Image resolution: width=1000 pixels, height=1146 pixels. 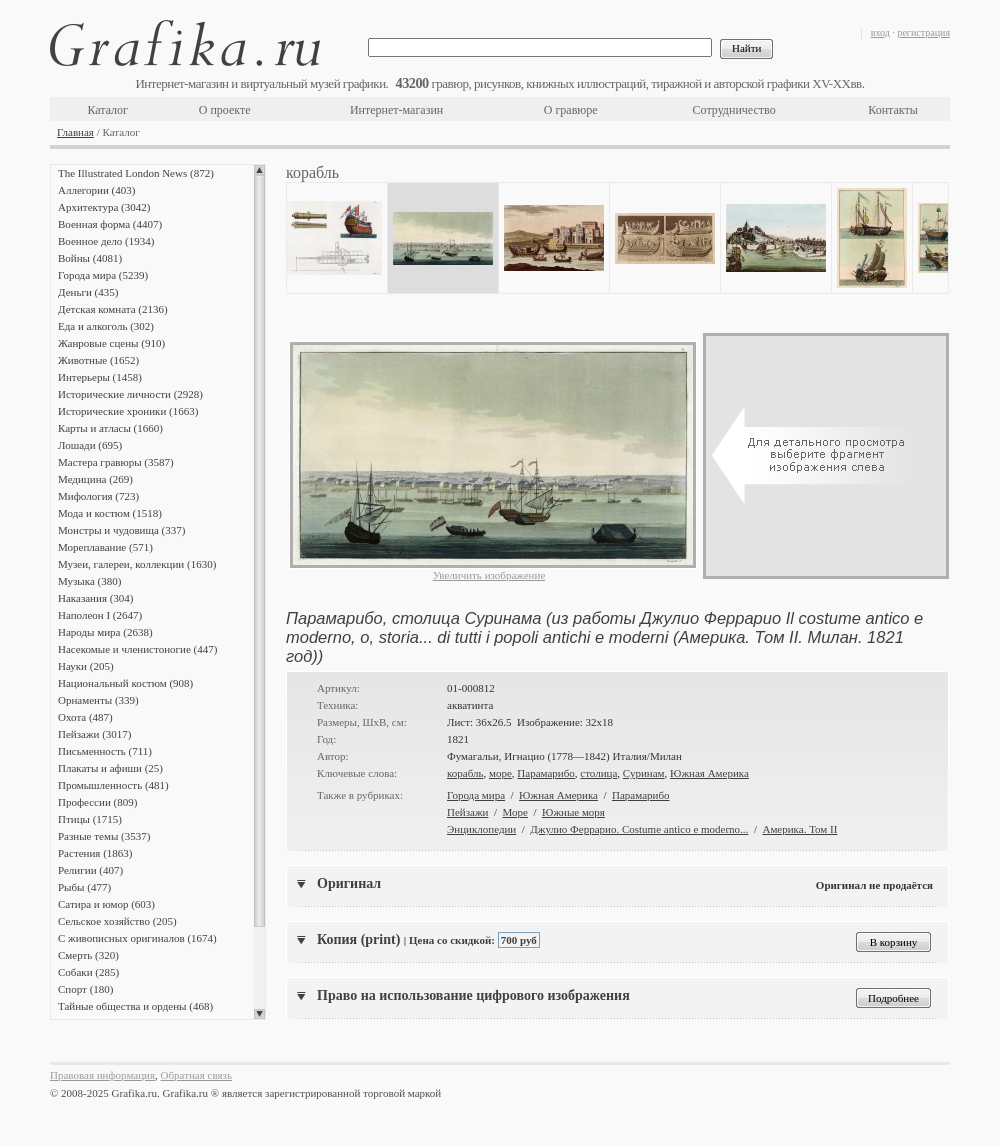 What do you see at coordinates (893, 110) in the screenshot?
I see `Контакты` at bounding box center [893, 110].